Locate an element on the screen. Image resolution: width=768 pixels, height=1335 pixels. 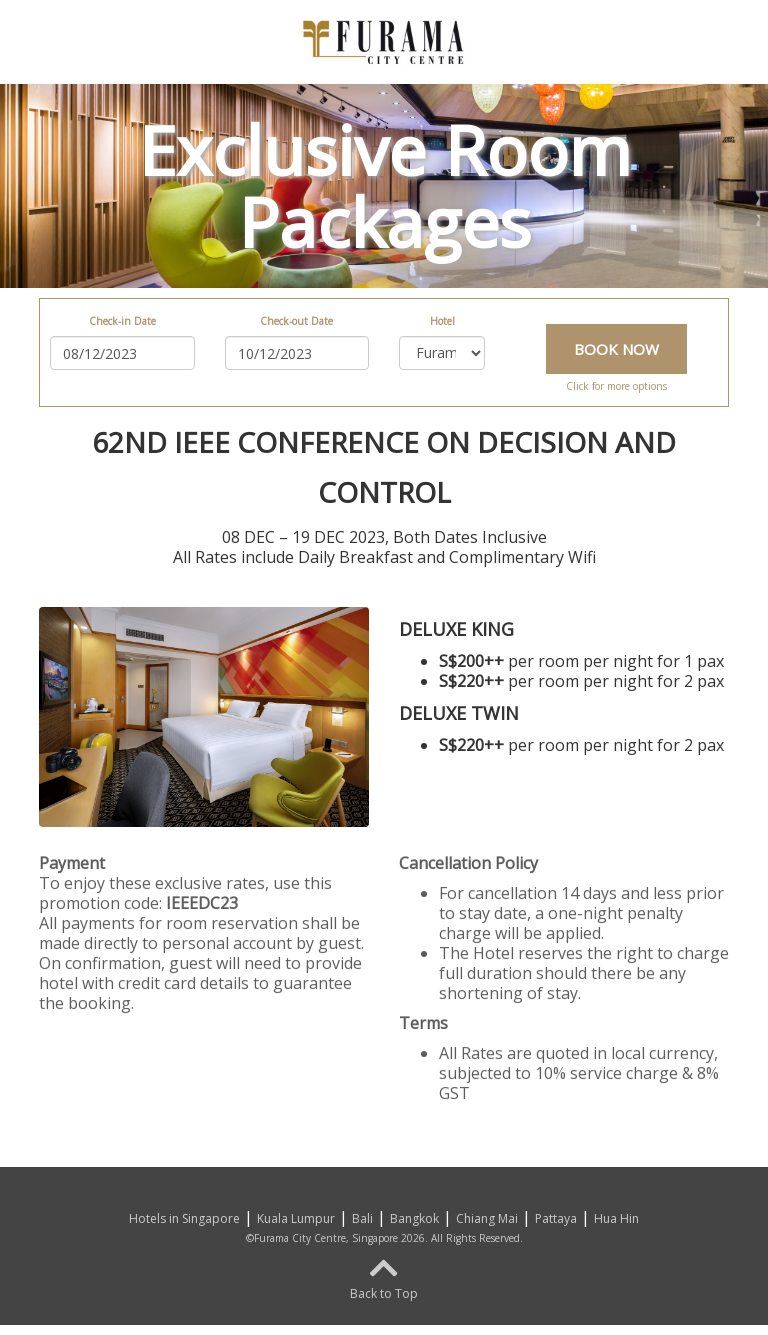
Click for more options is located at coordinates (616, 386).